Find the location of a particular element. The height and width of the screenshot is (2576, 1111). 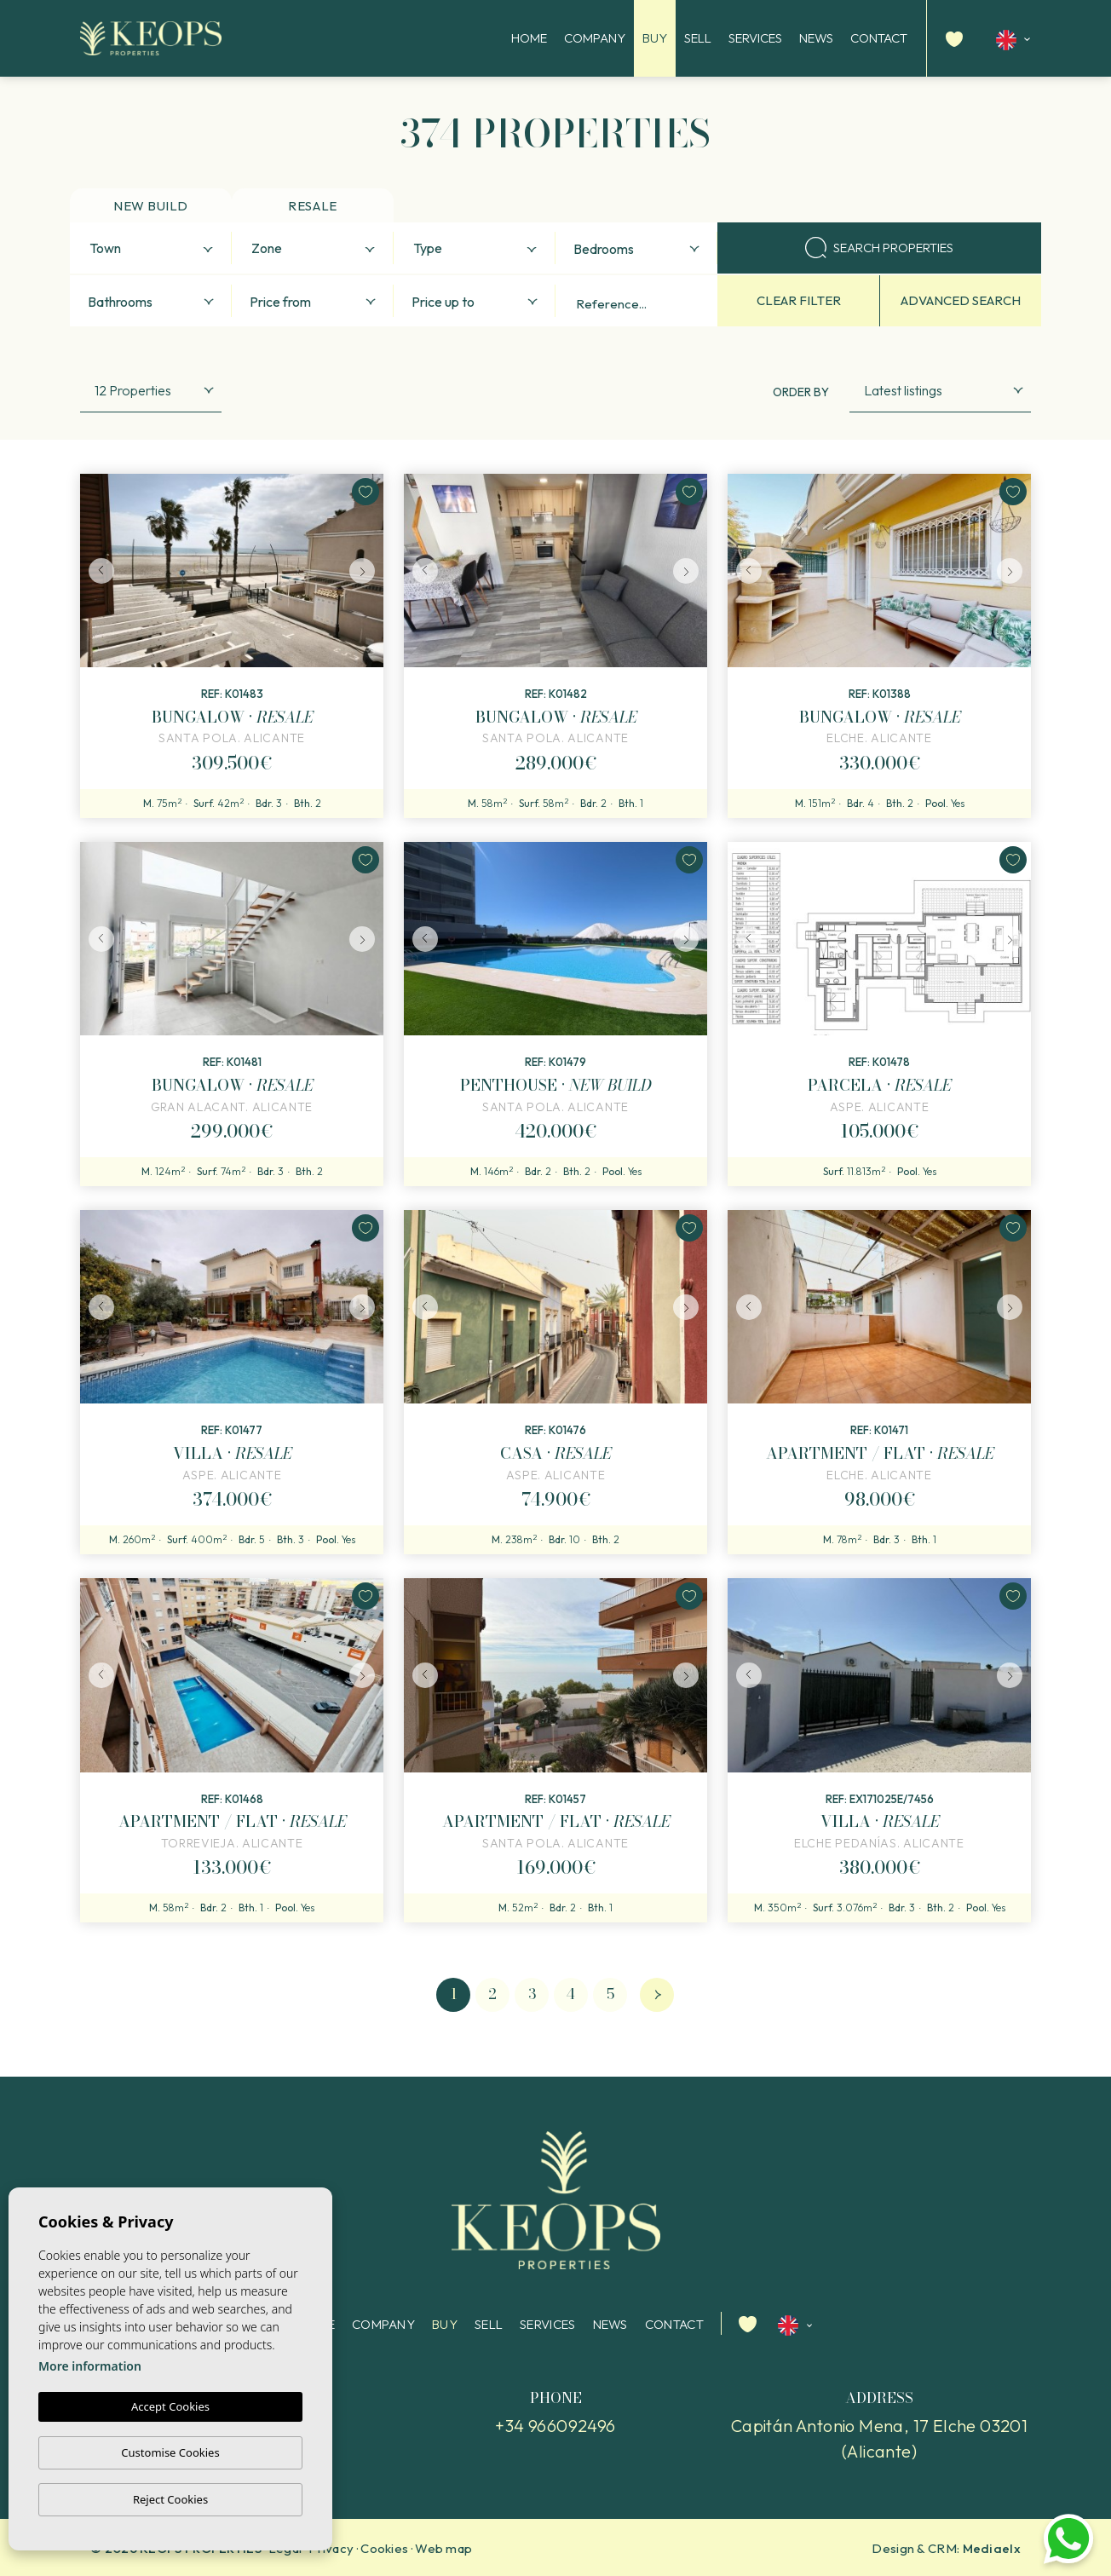

Clear filter is located at coordinates (799, 300).